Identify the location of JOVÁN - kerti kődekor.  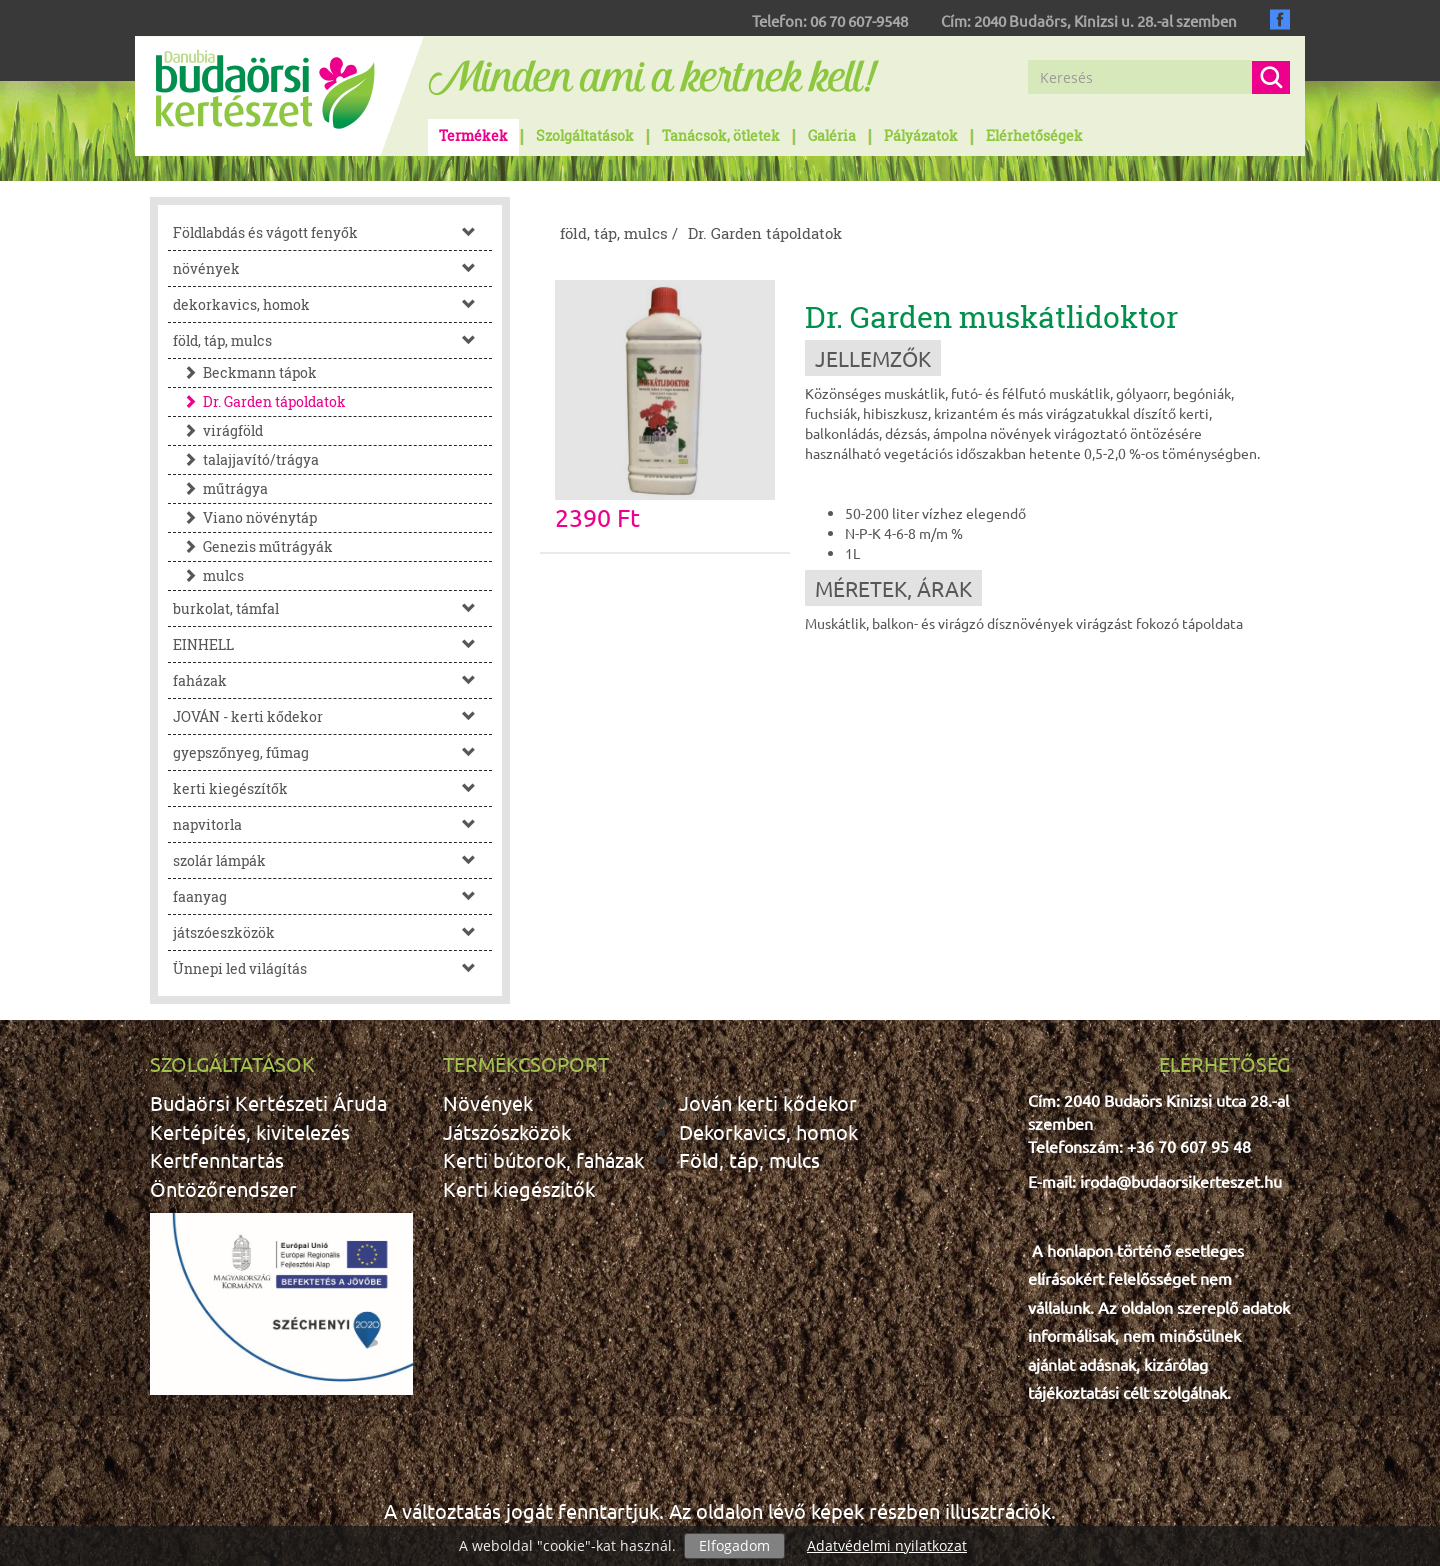
(332, 716).